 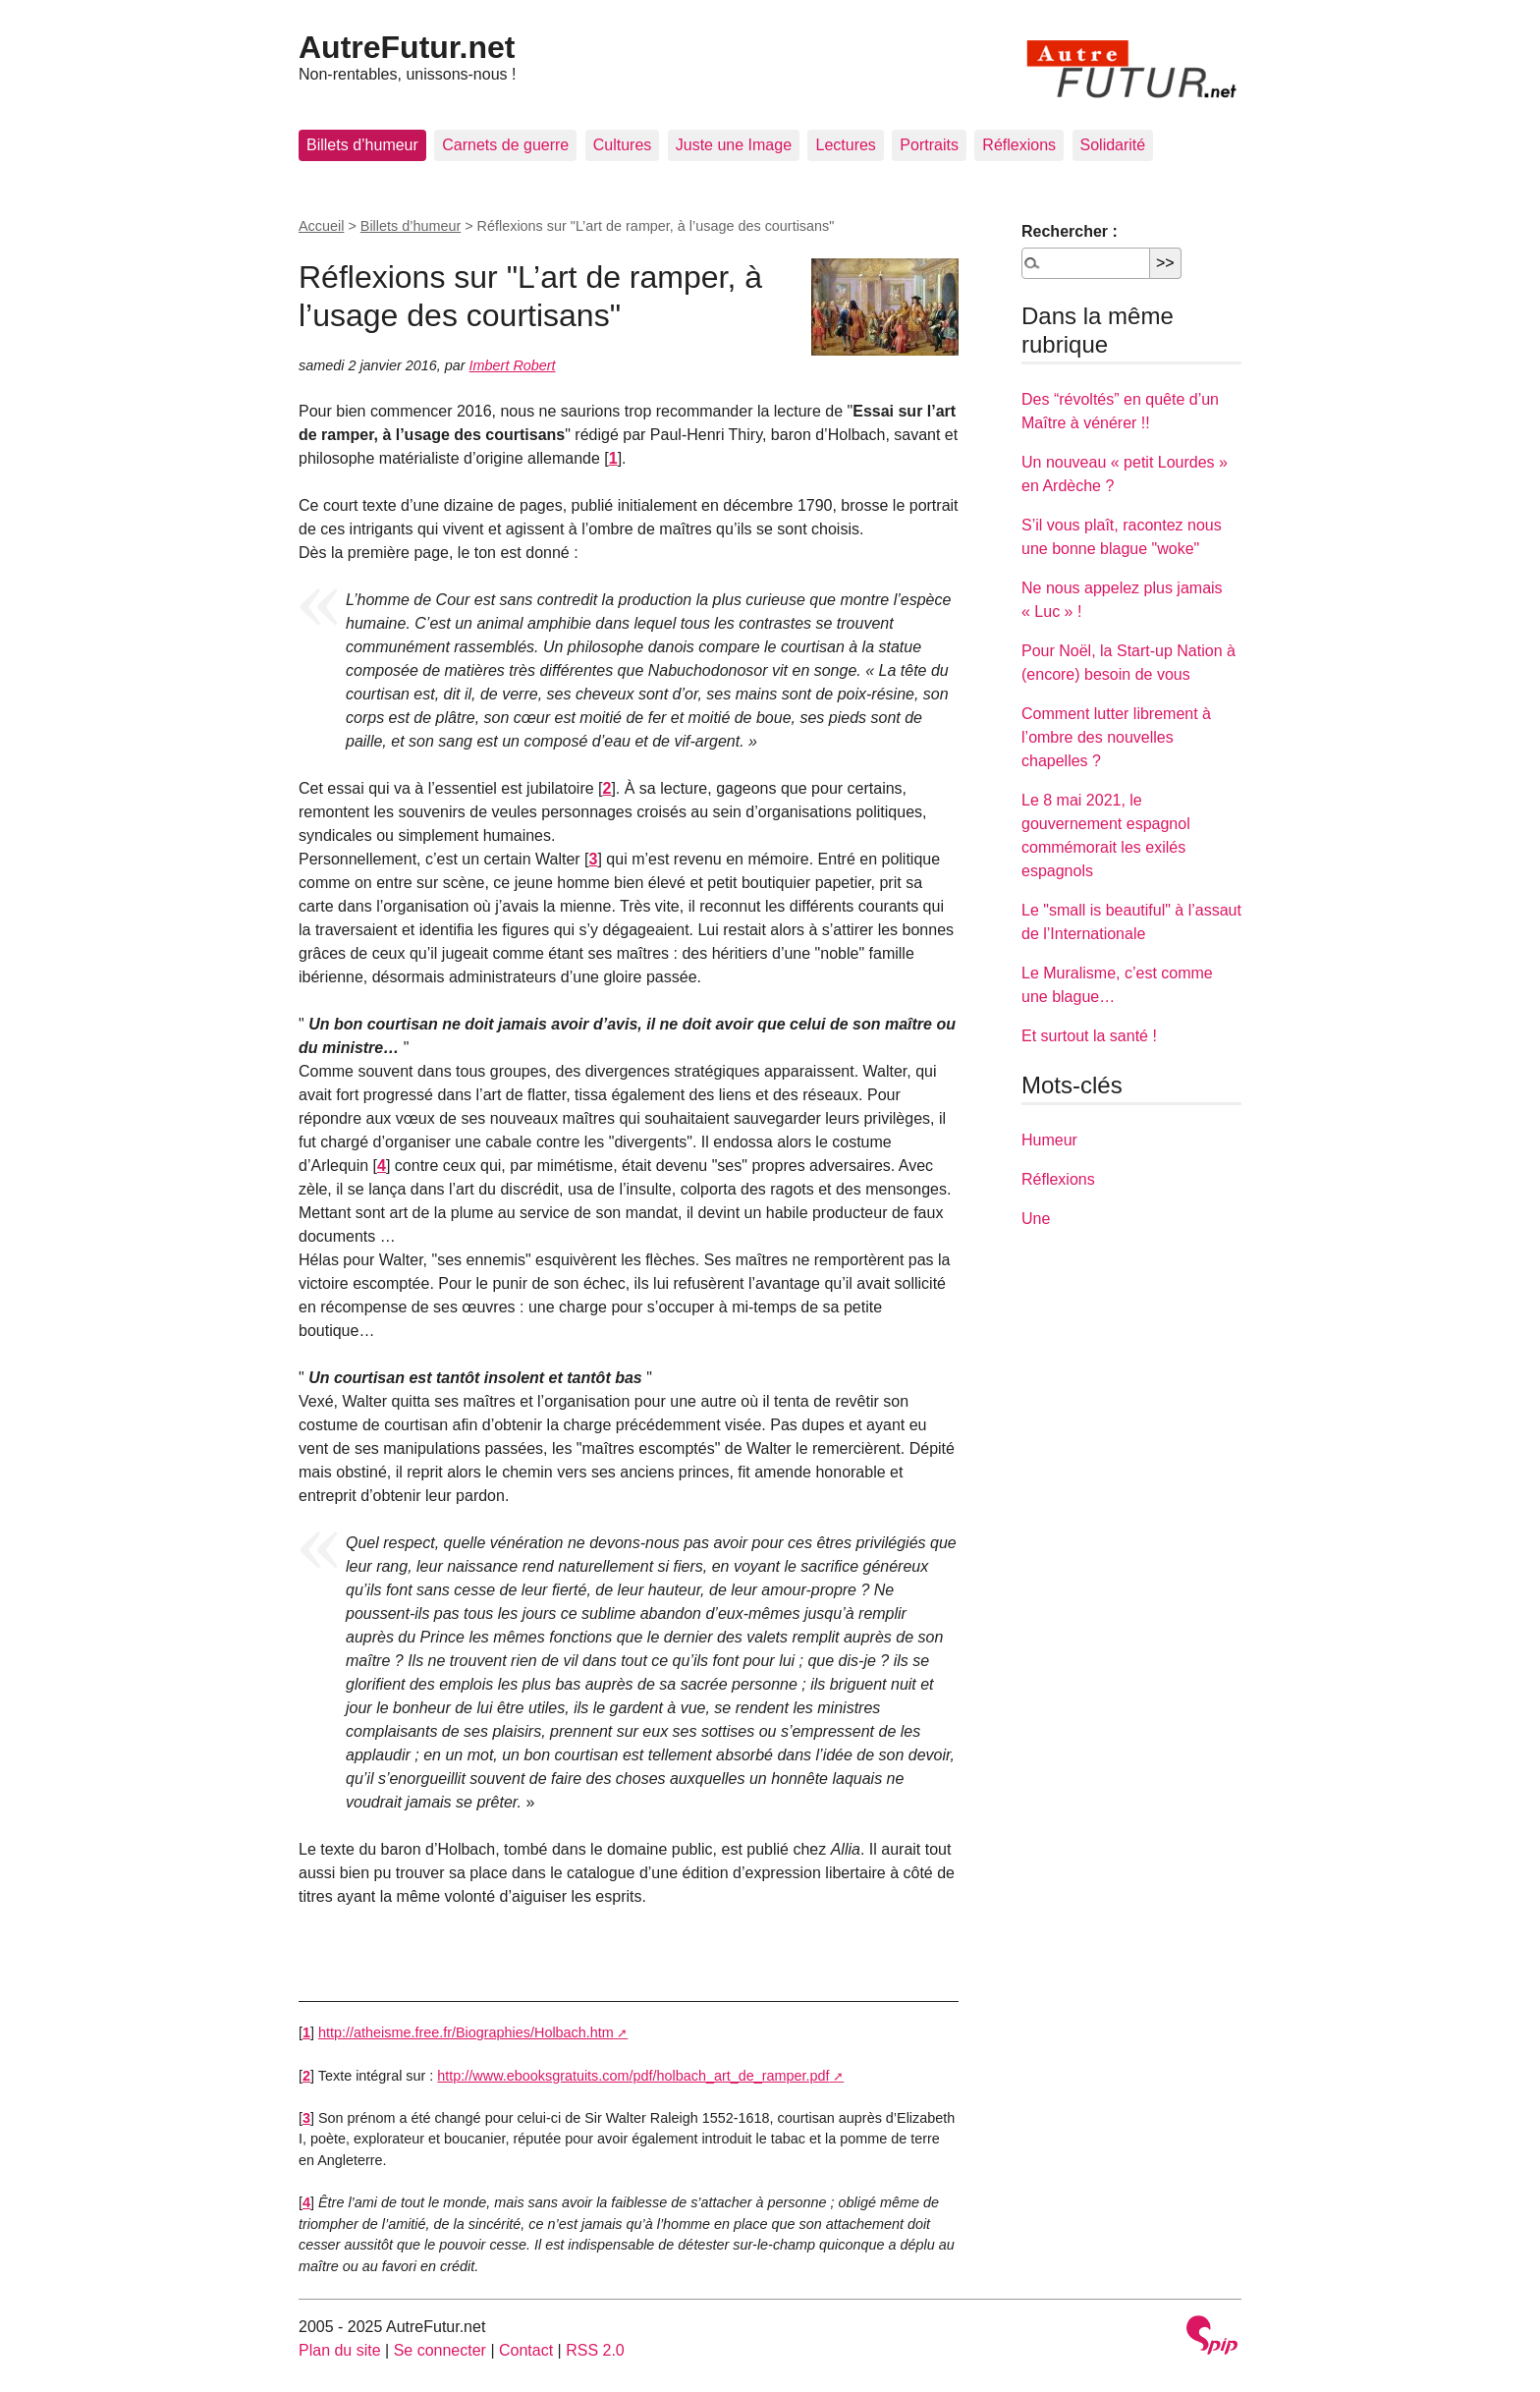 I want to click on Portraits, so click(x=929, y=145).